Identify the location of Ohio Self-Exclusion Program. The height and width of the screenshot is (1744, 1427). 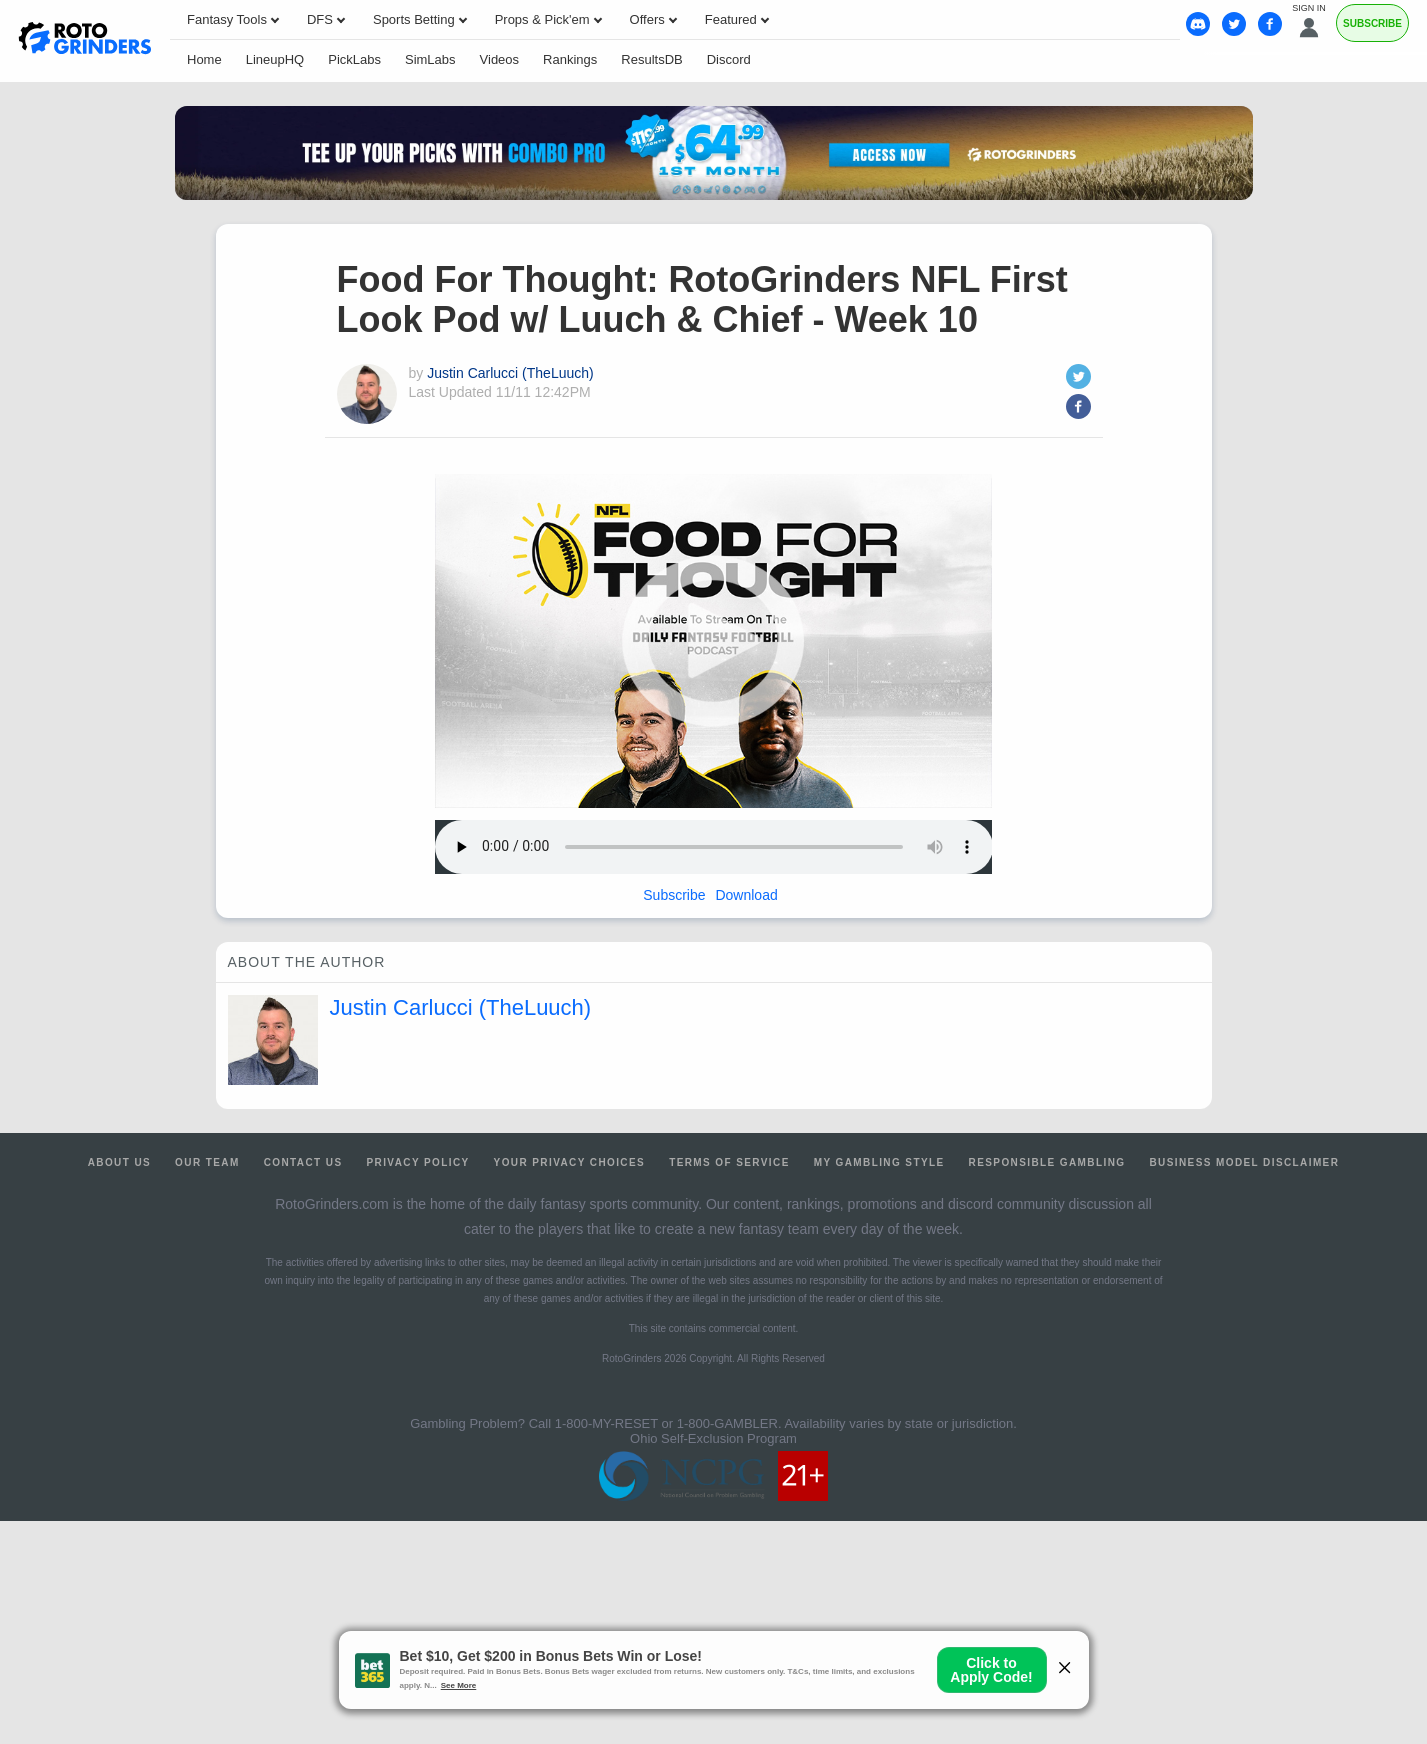
(713, 1438).